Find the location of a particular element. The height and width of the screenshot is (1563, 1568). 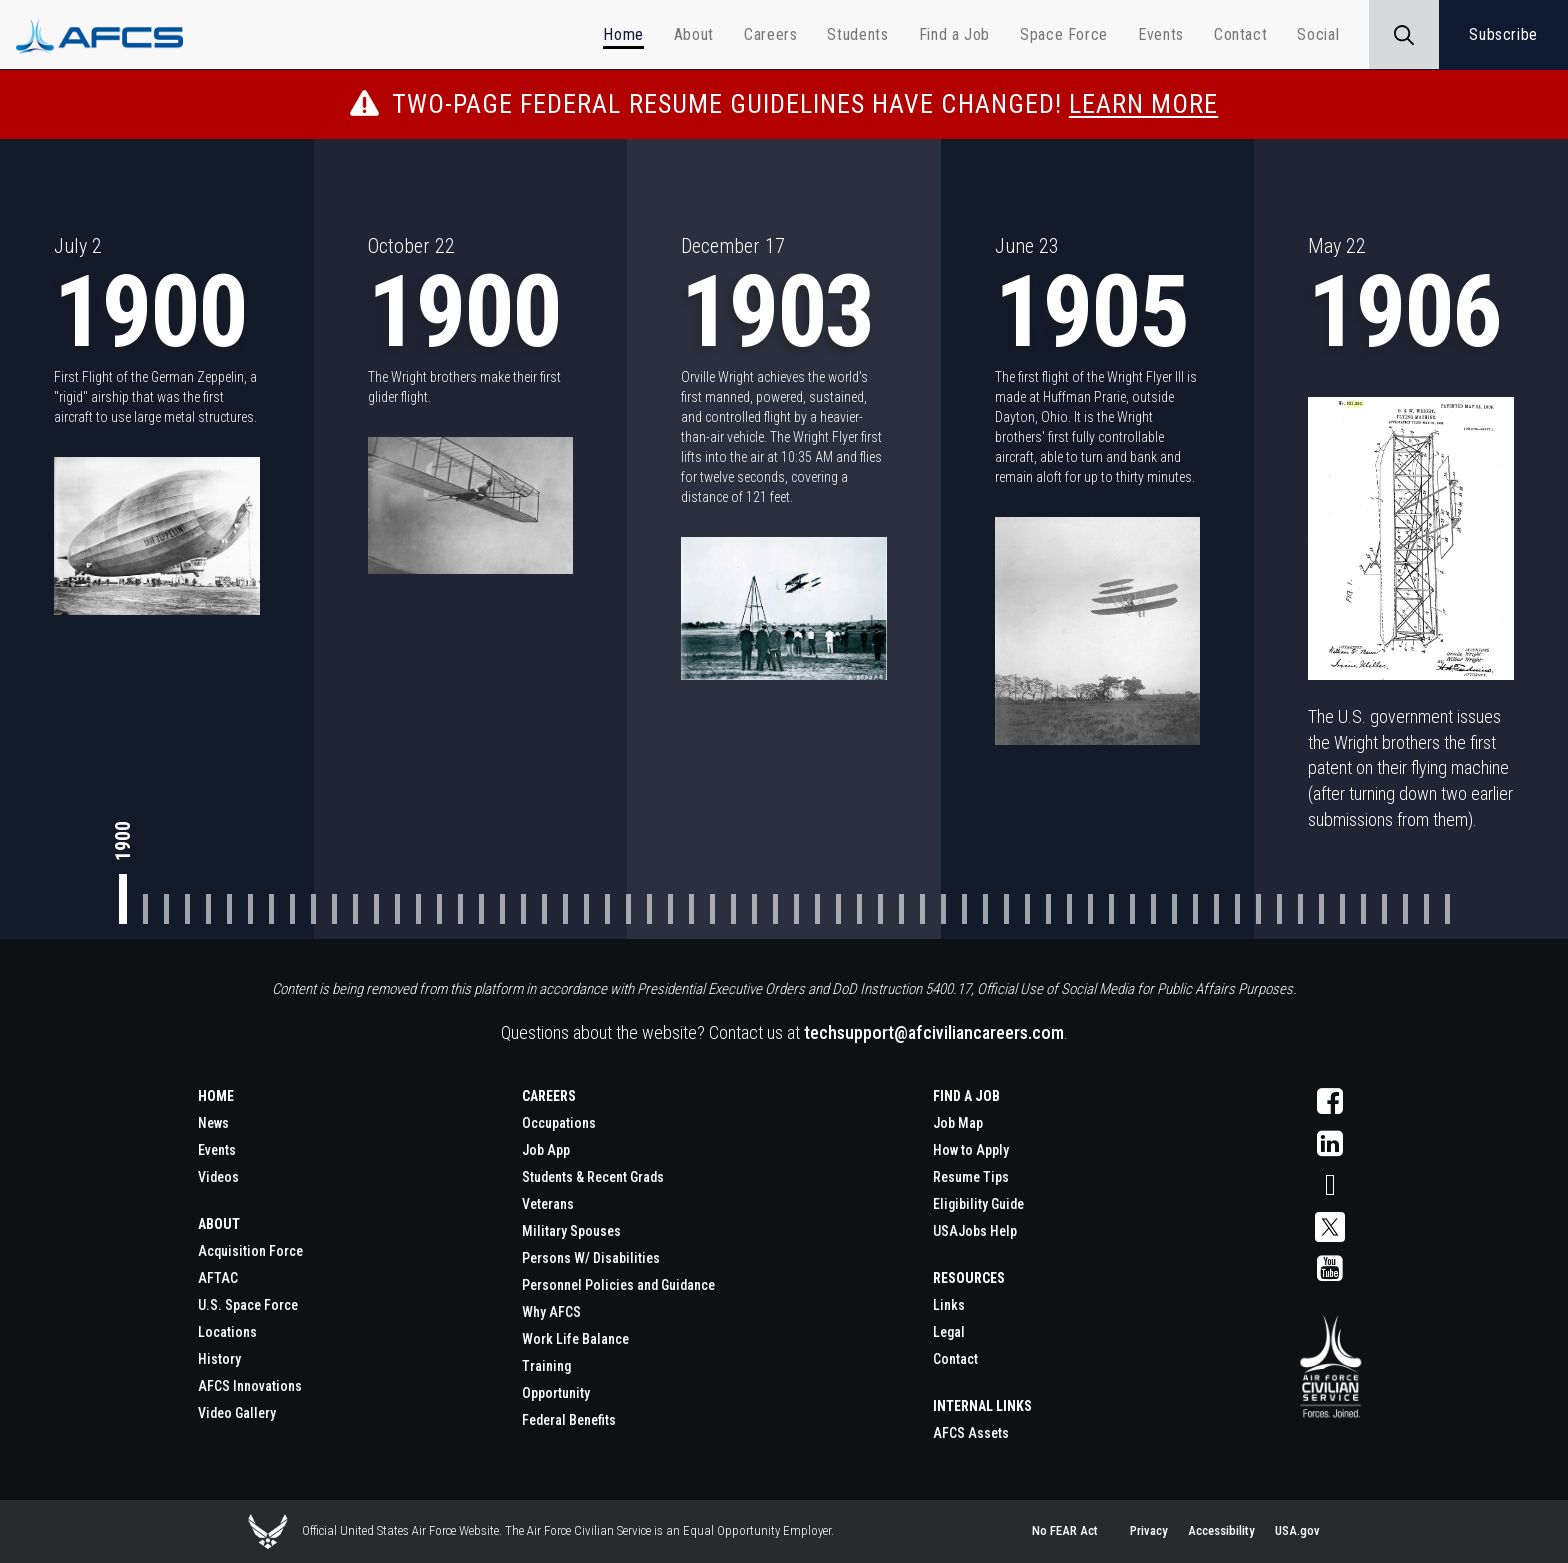

Learn More is located at coordinates (1143, 104).